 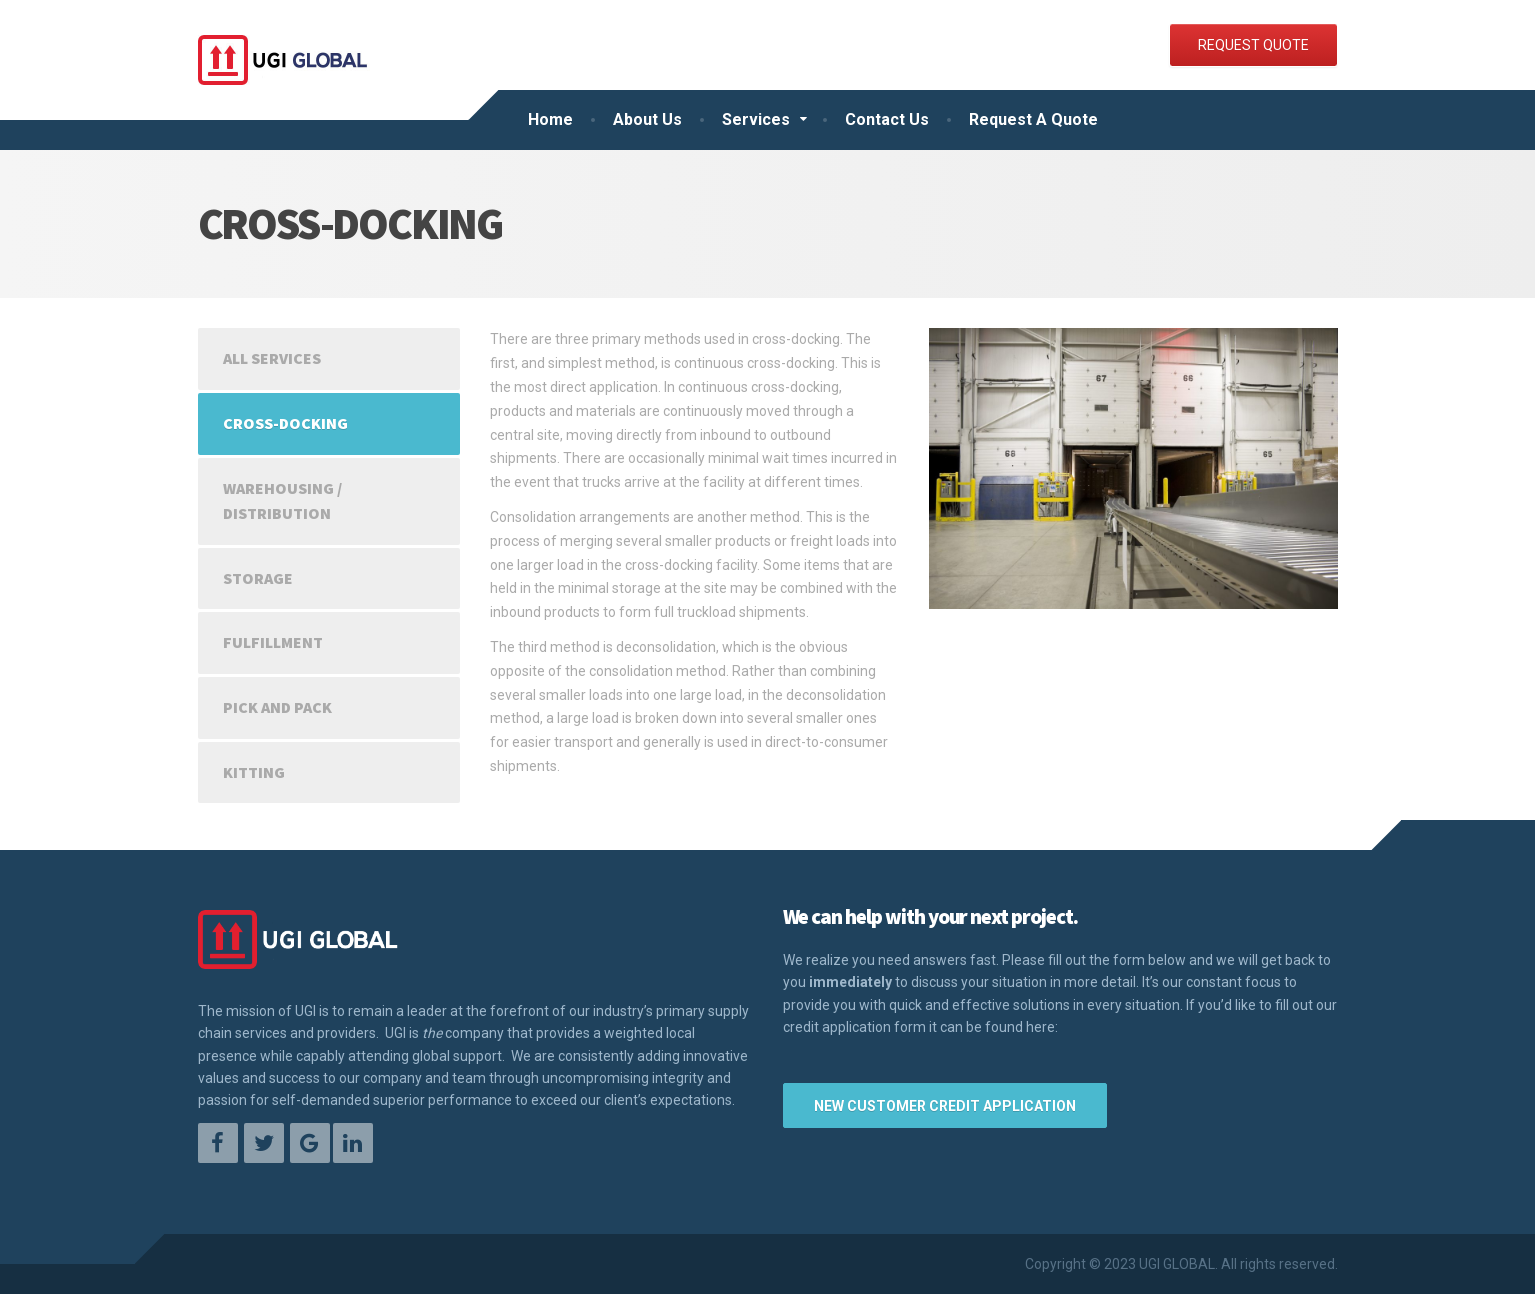 I want to click on CROSS-DOCKING, so click(x=285, y=423).